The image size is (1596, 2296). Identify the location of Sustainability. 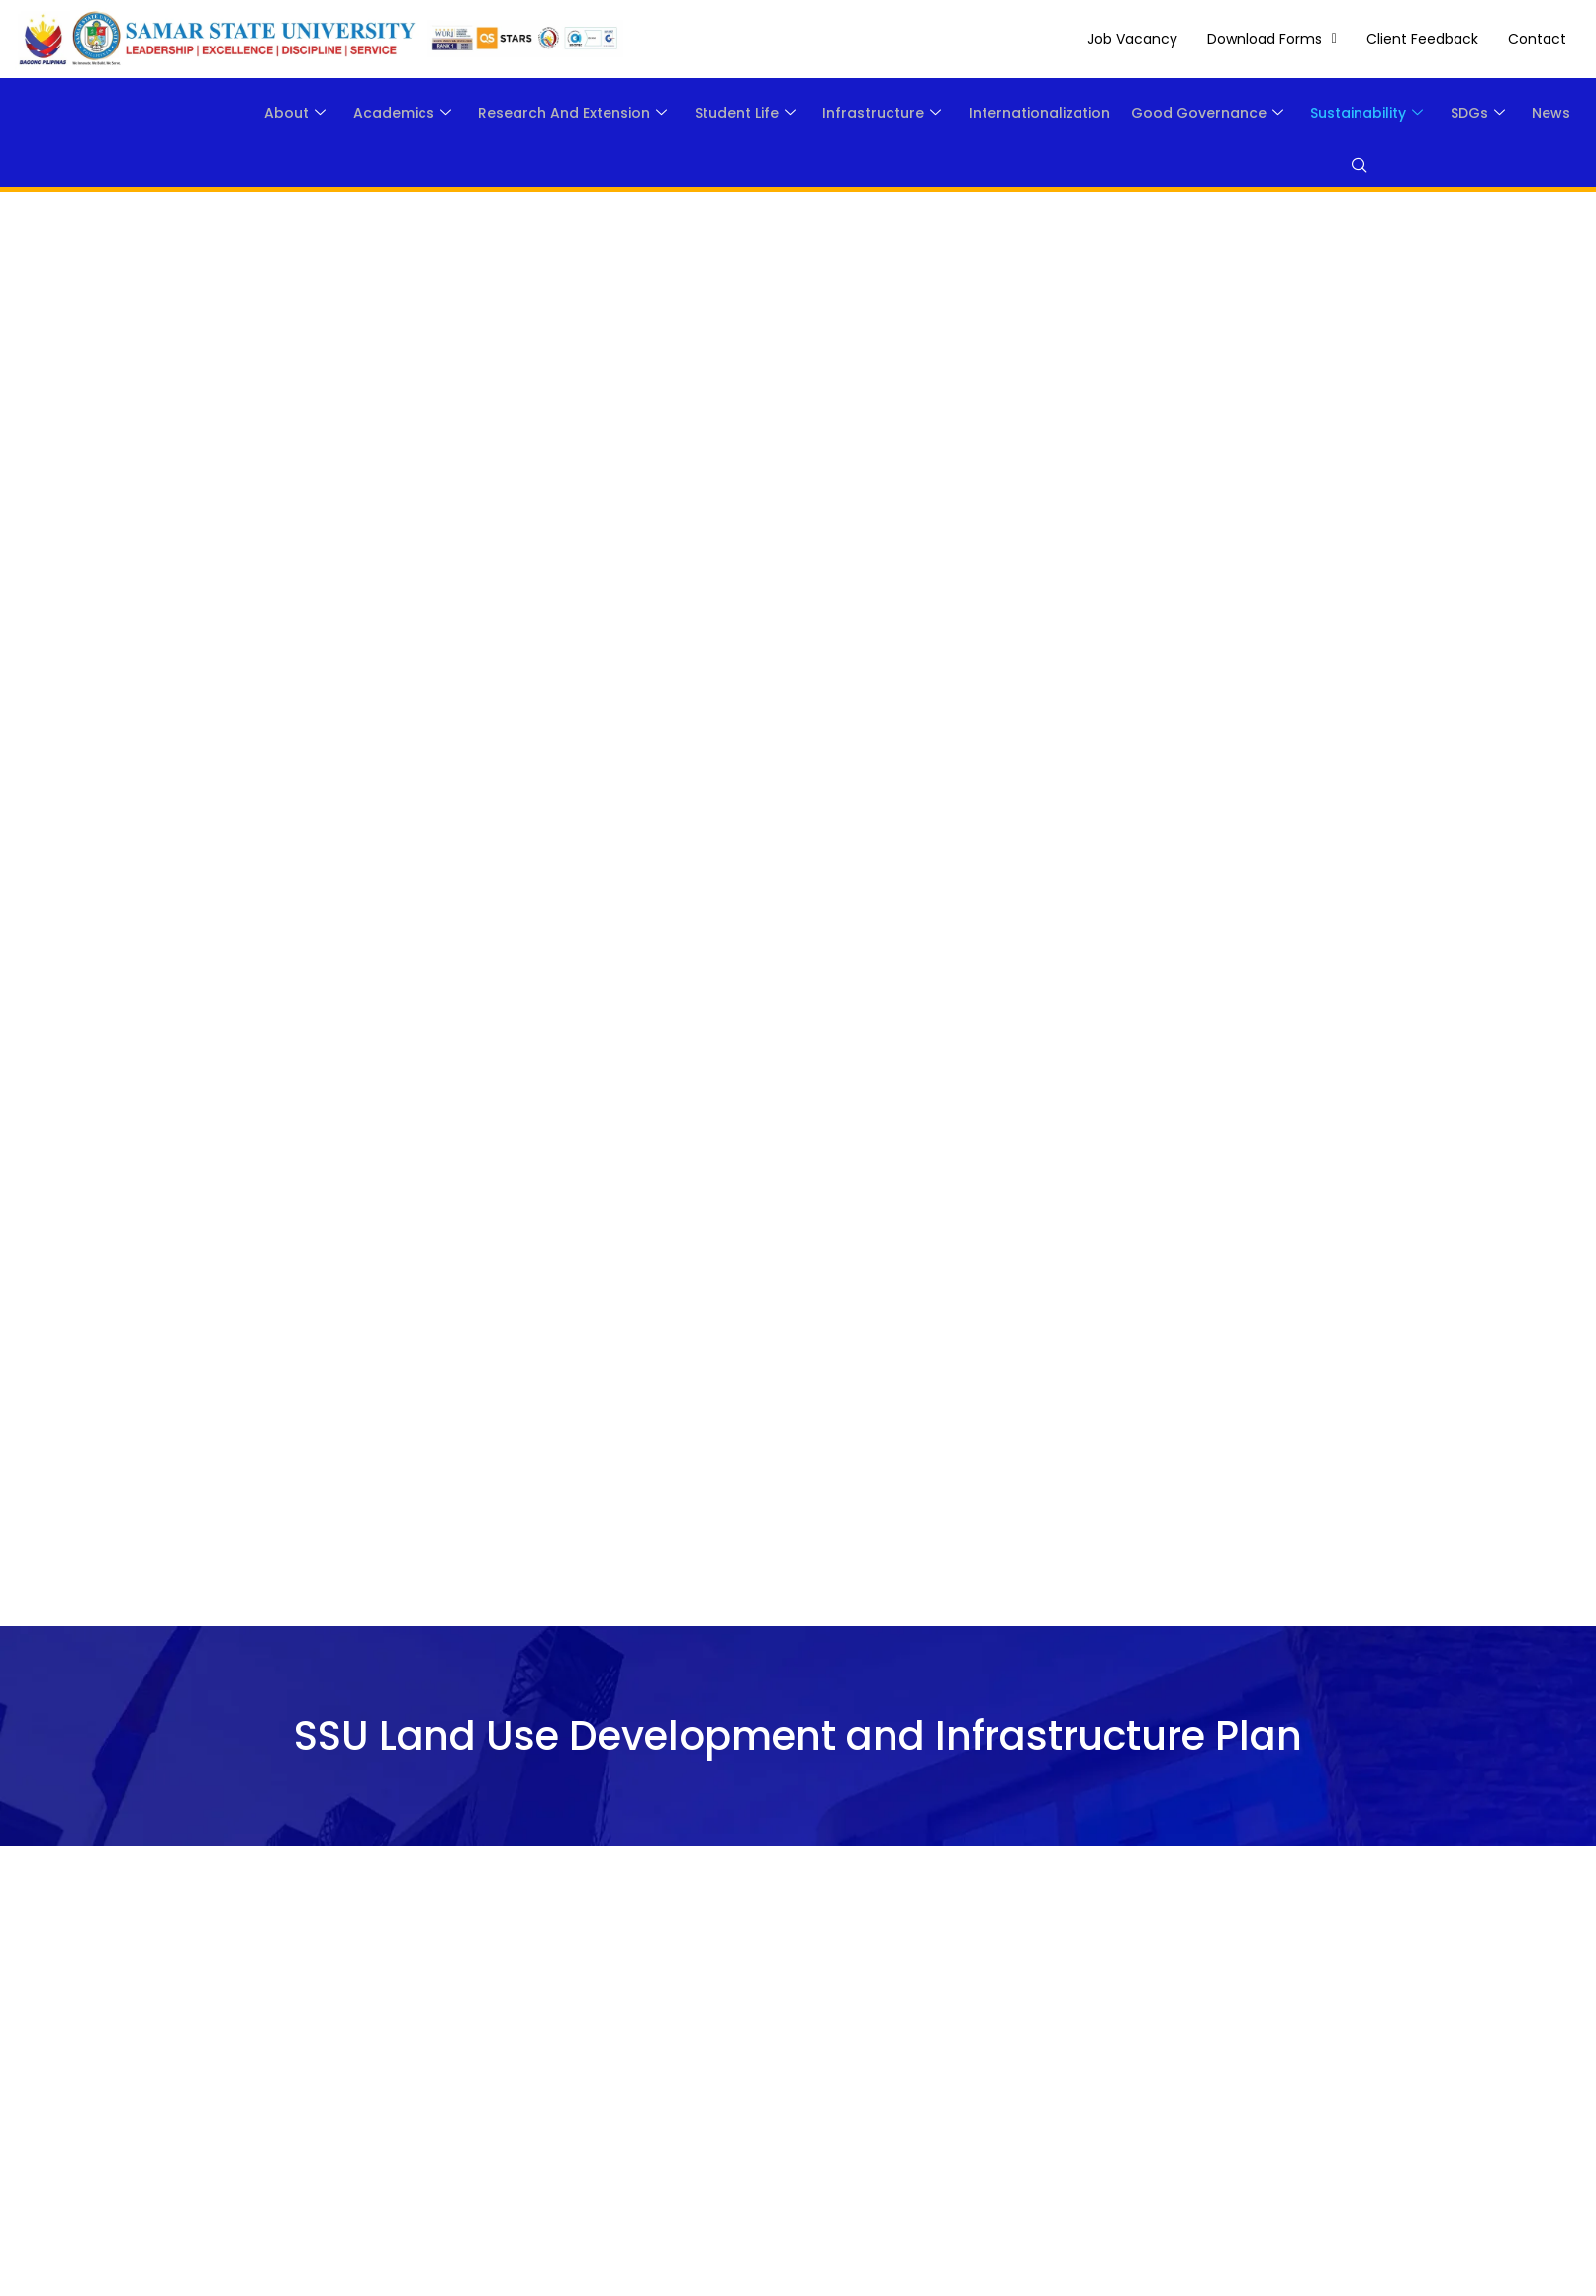
(1345, 113).